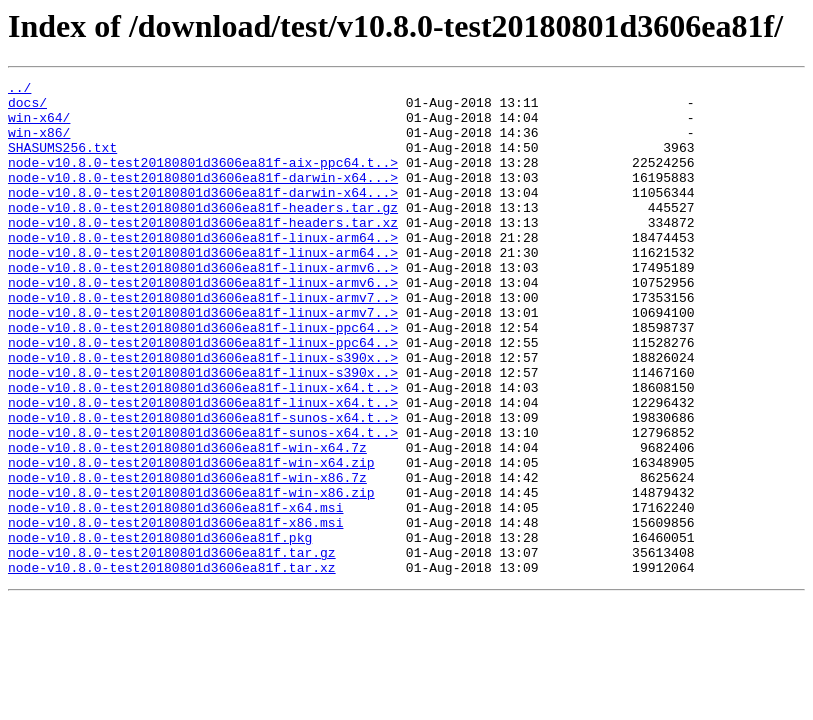 This screenshot has height=720, width=813. I want to click on node-v10.8.0-test20180801d3606ea81f-x64.msi, so click(175, 594).